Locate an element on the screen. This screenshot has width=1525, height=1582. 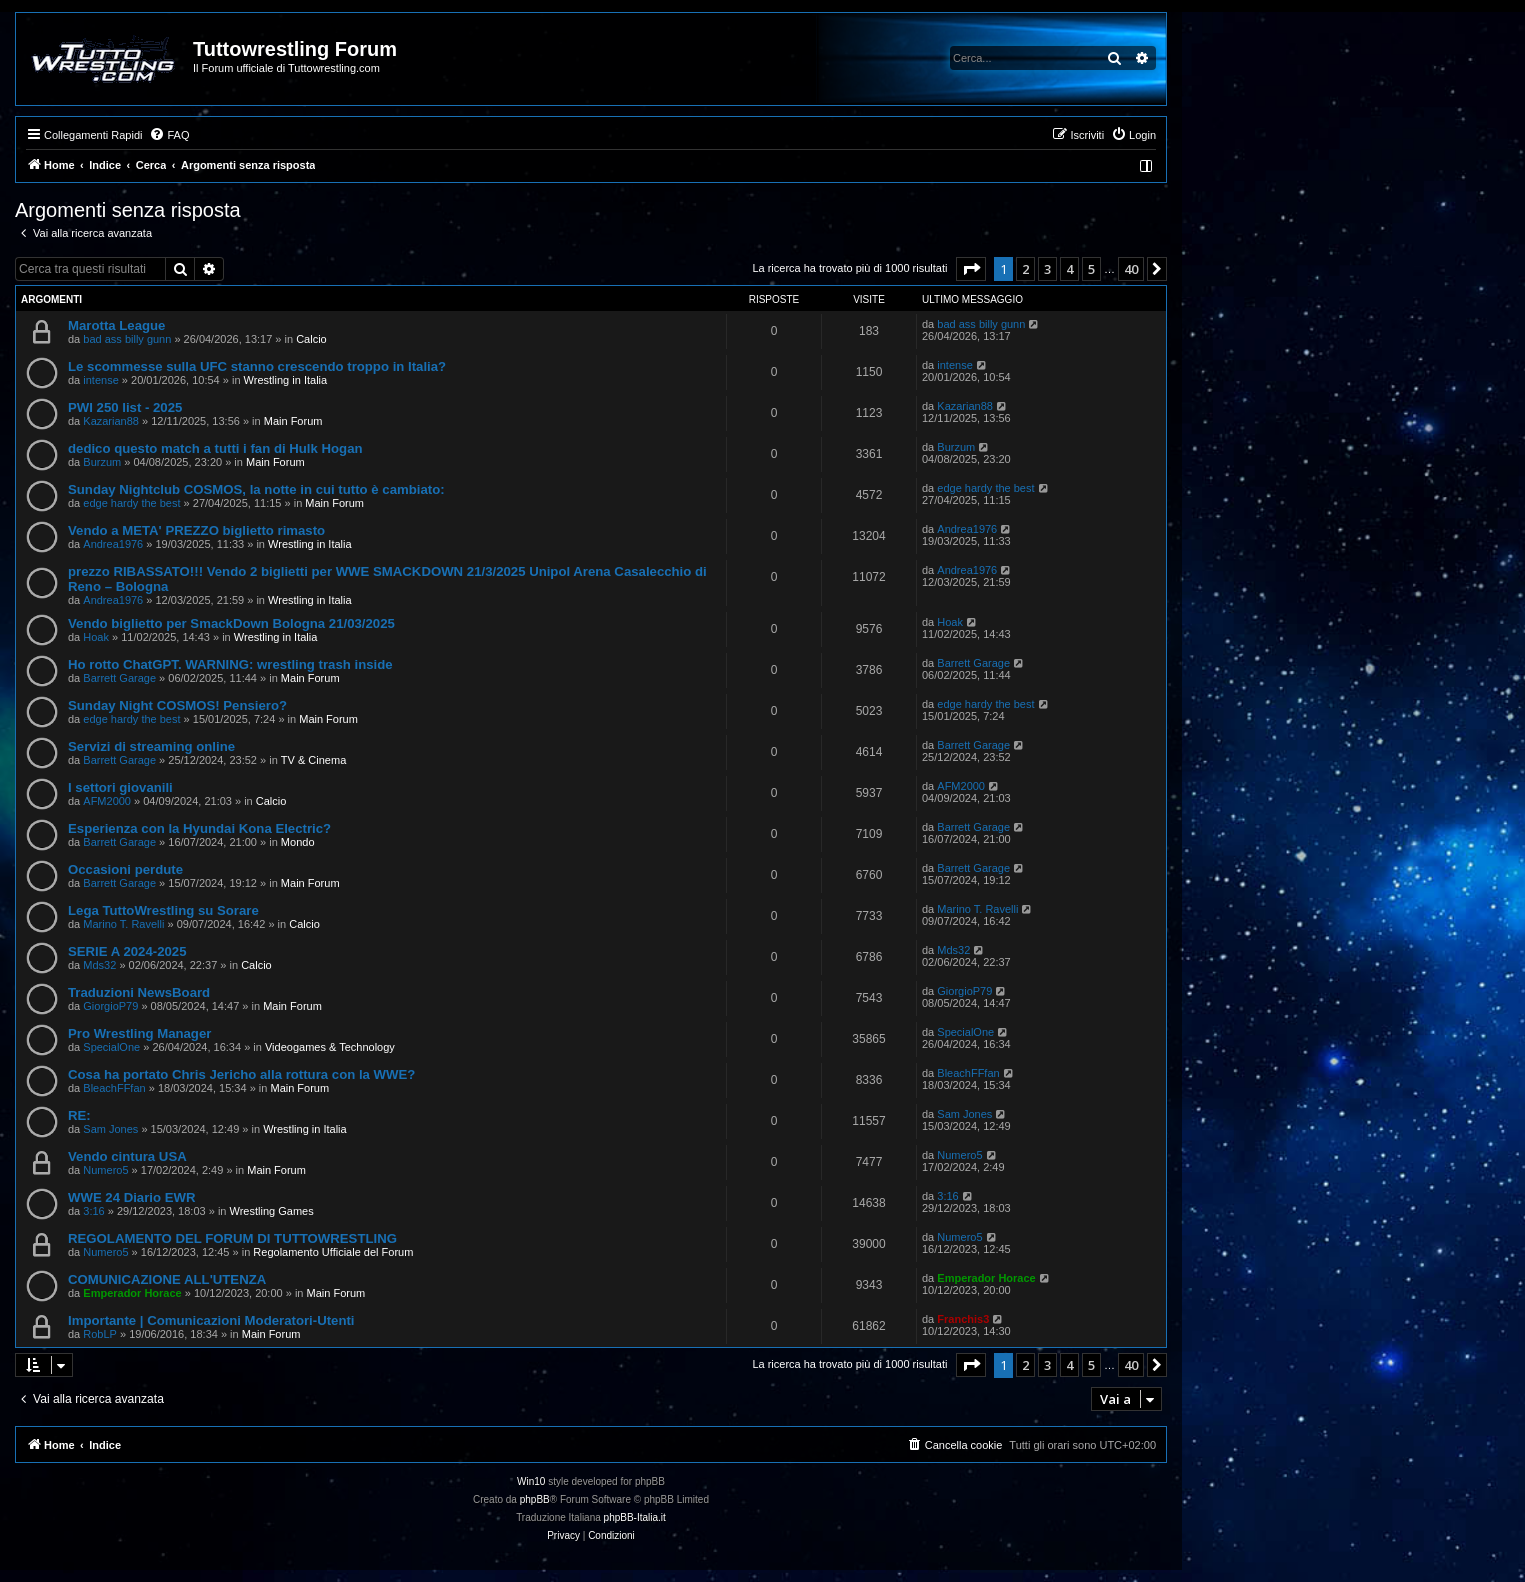
3 [button] is located at coordinates (1047, 269).